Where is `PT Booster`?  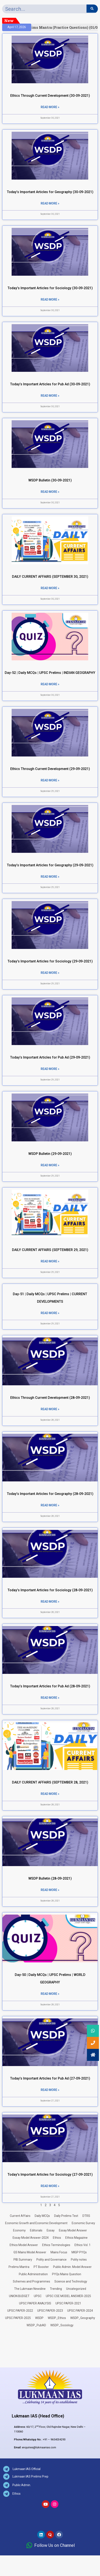 PT Booster is located at coordinates (41, 2266).